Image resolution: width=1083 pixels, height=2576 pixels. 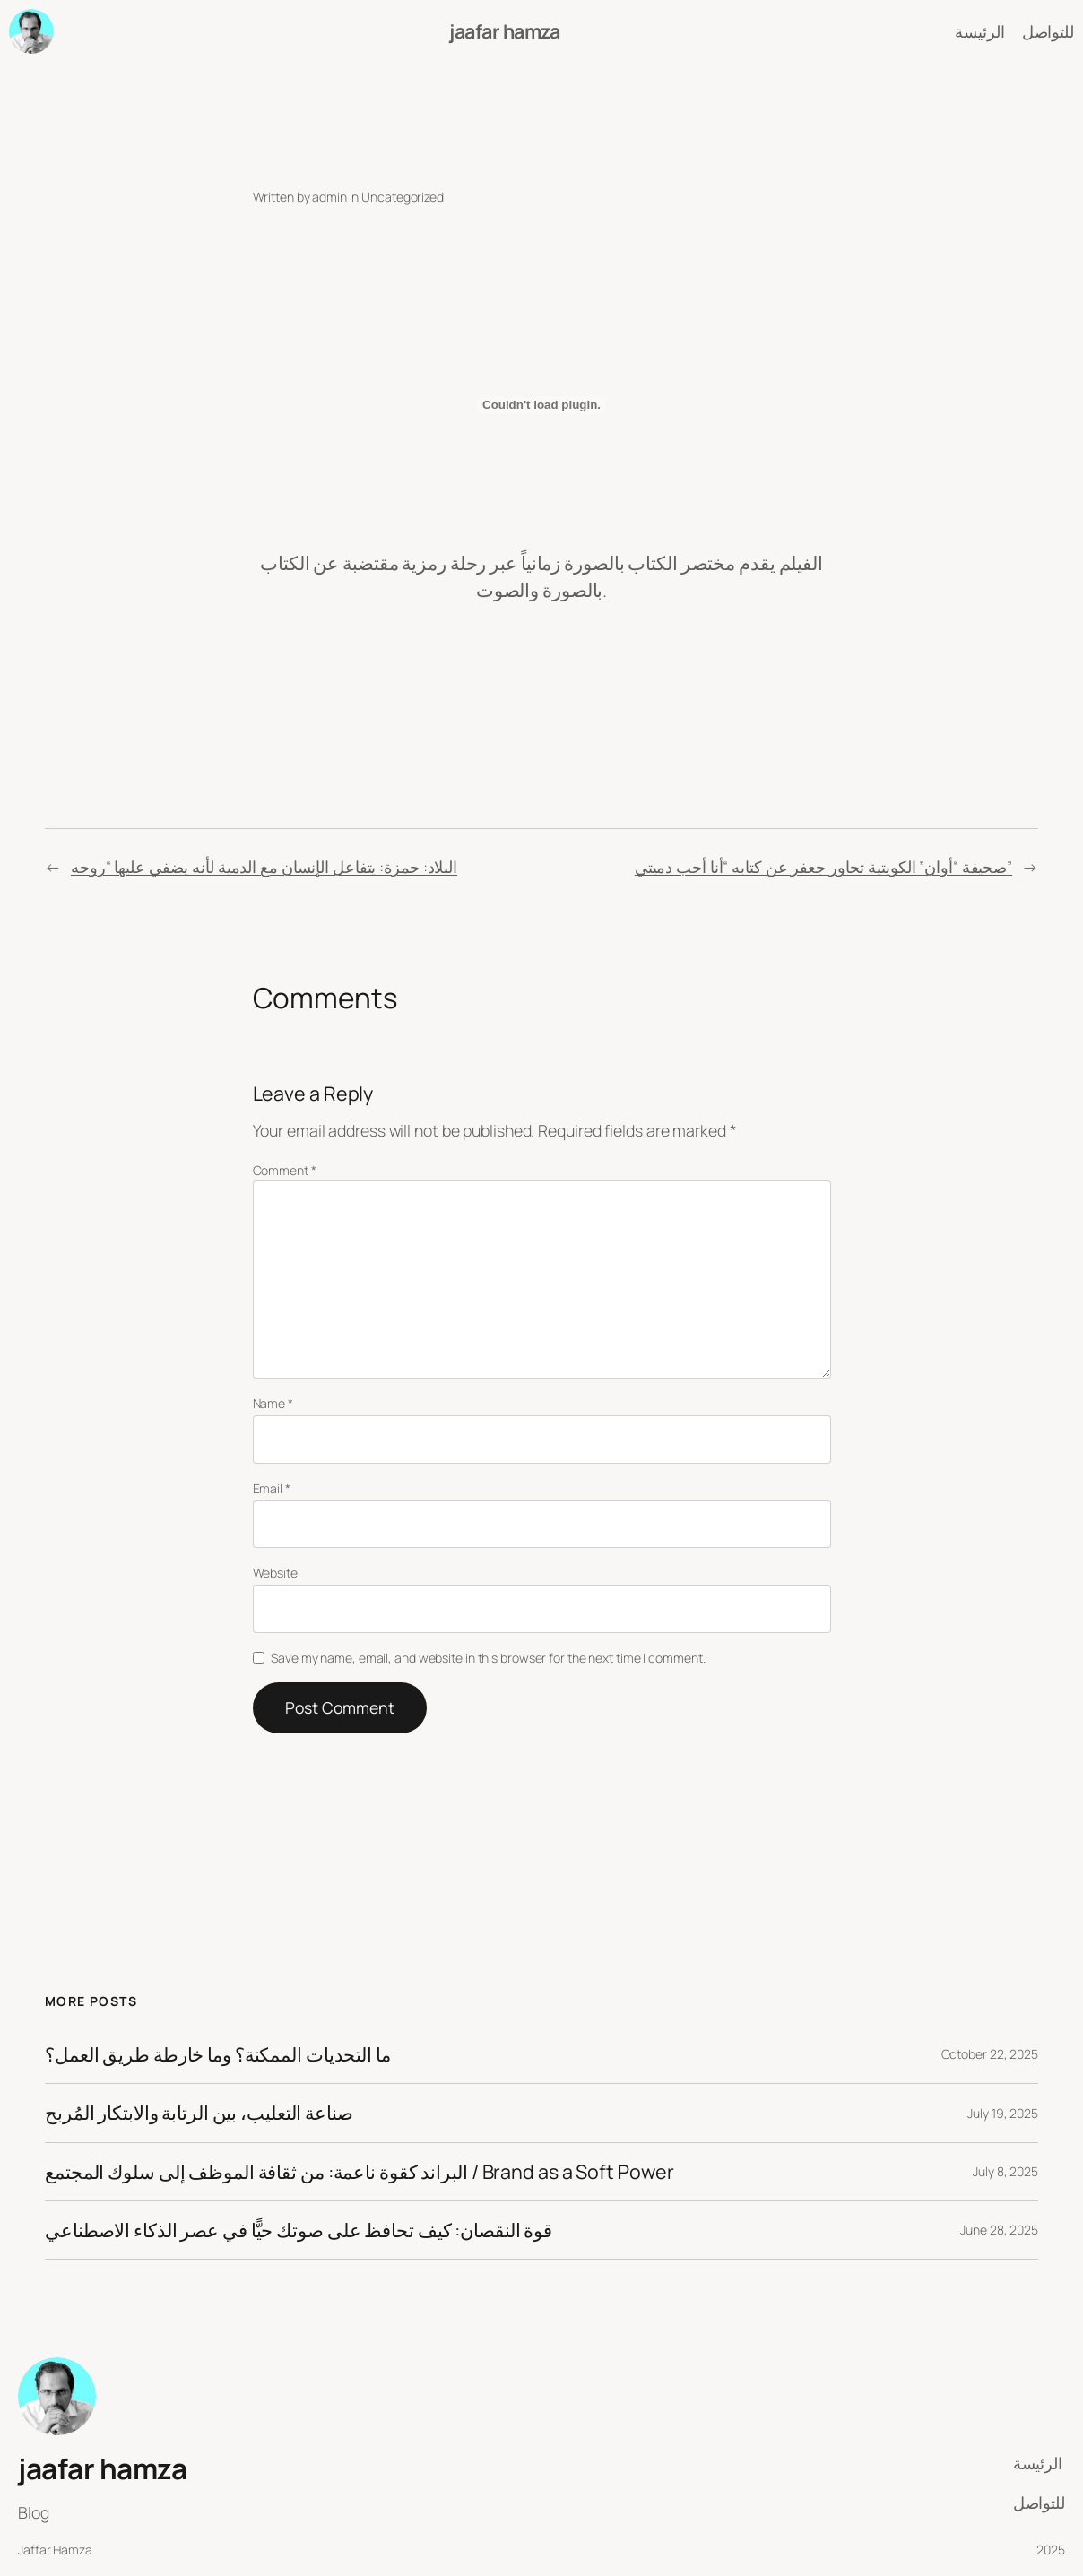 What do you see at coordinates (218, 2054) in the screenshot?
I see `ما التحديات الممكنة؟ وما خارطة طريق العمل؟` at bounding box center [218, 2054].